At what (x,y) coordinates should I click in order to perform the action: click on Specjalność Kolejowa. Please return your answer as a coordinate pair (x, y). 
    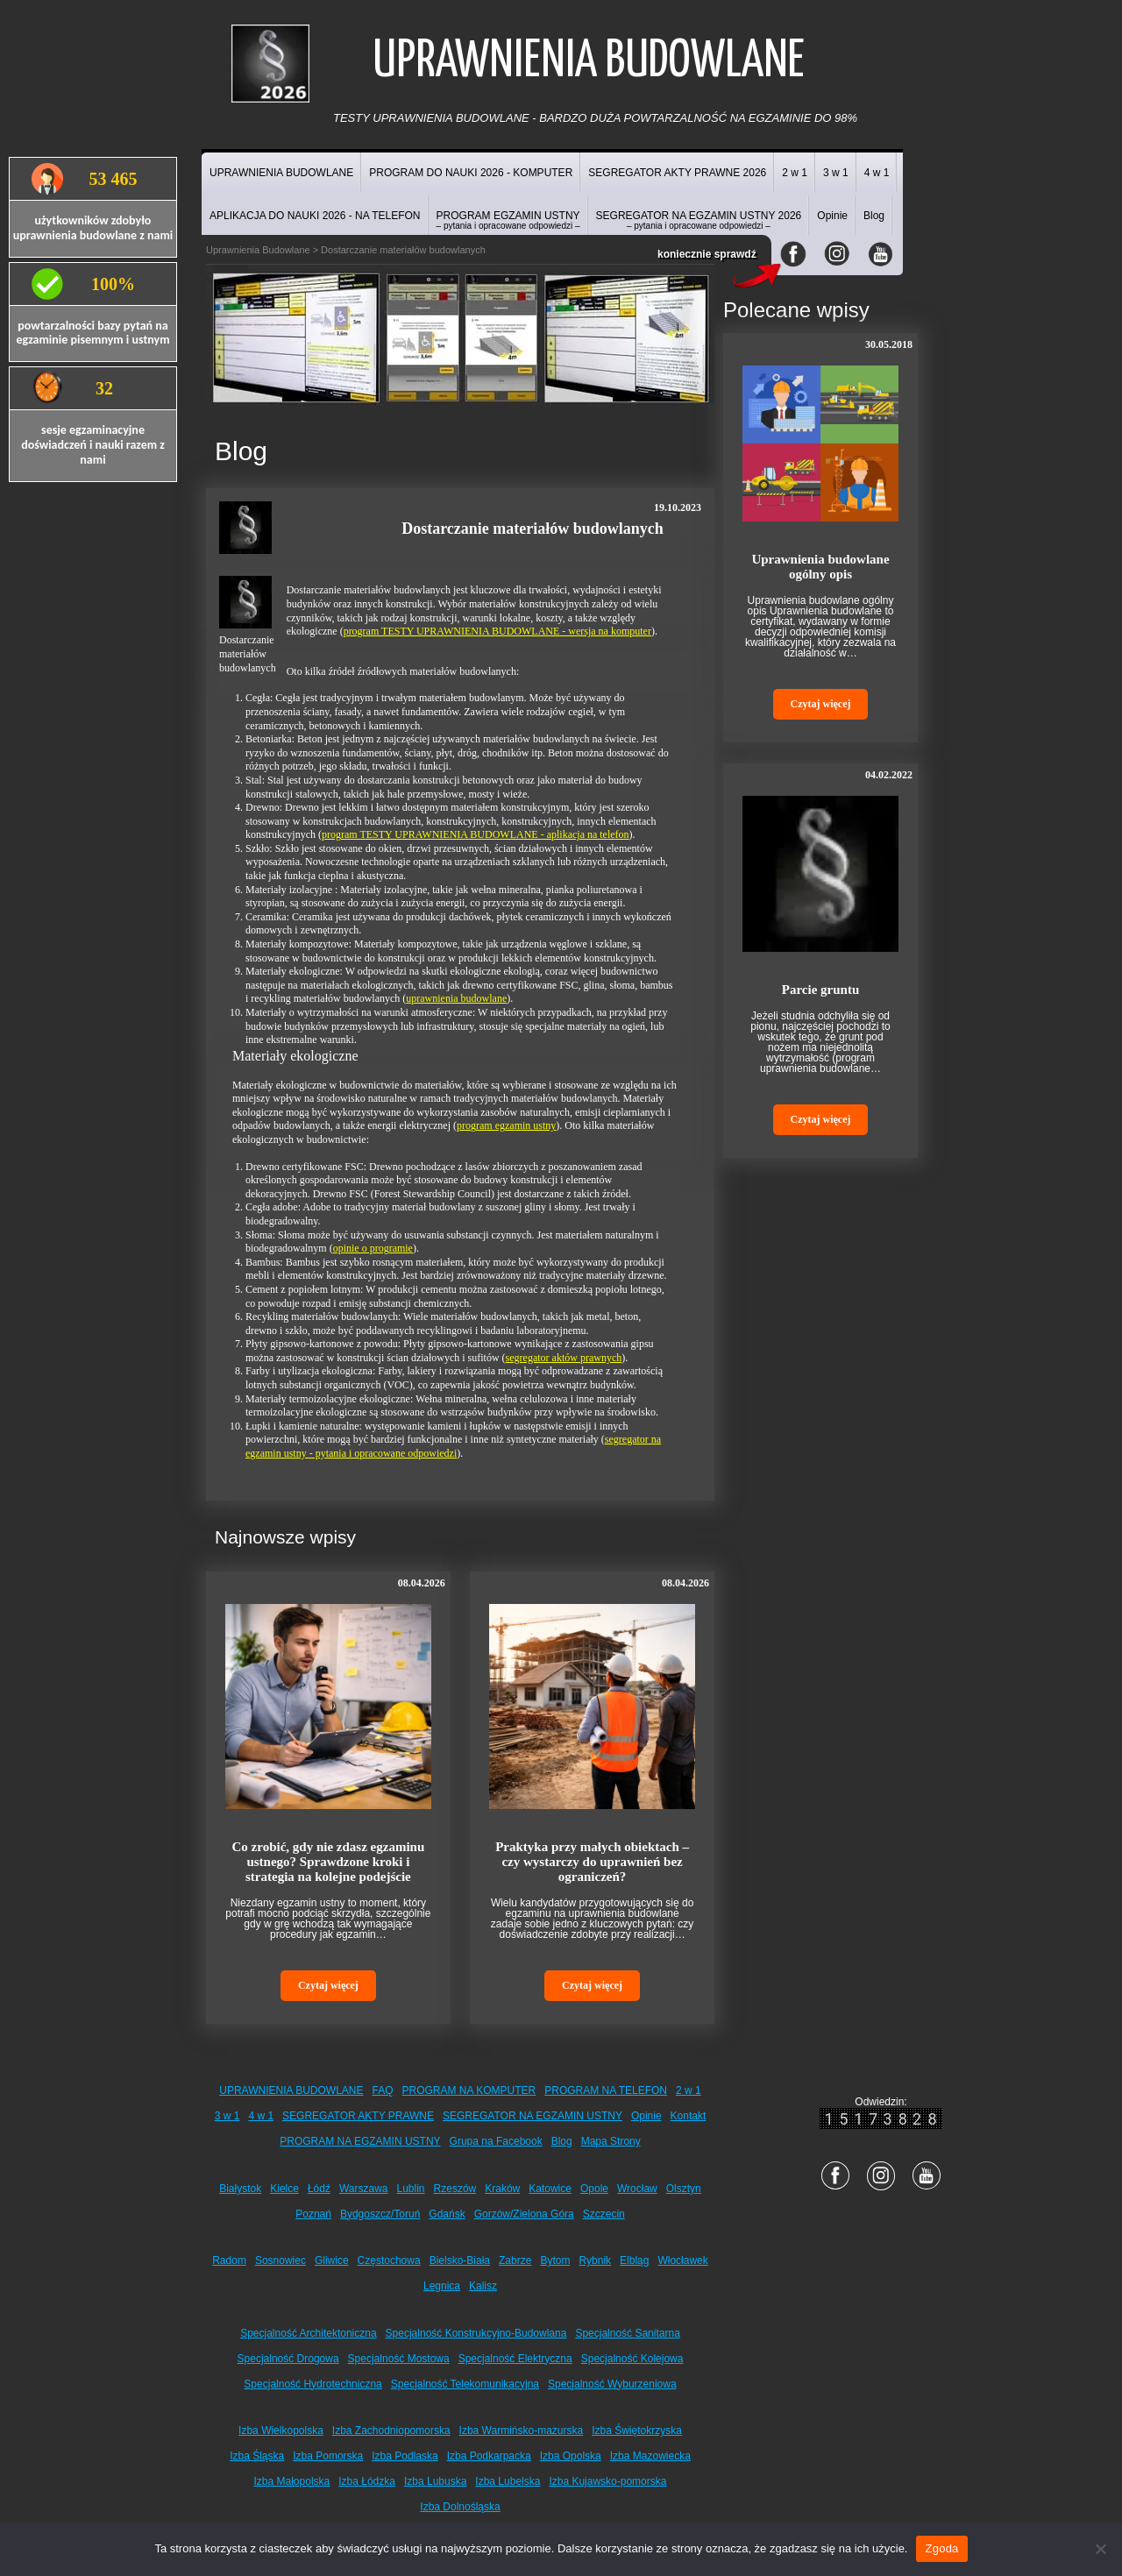
    Looking at the image, I should click on (632, 2358).